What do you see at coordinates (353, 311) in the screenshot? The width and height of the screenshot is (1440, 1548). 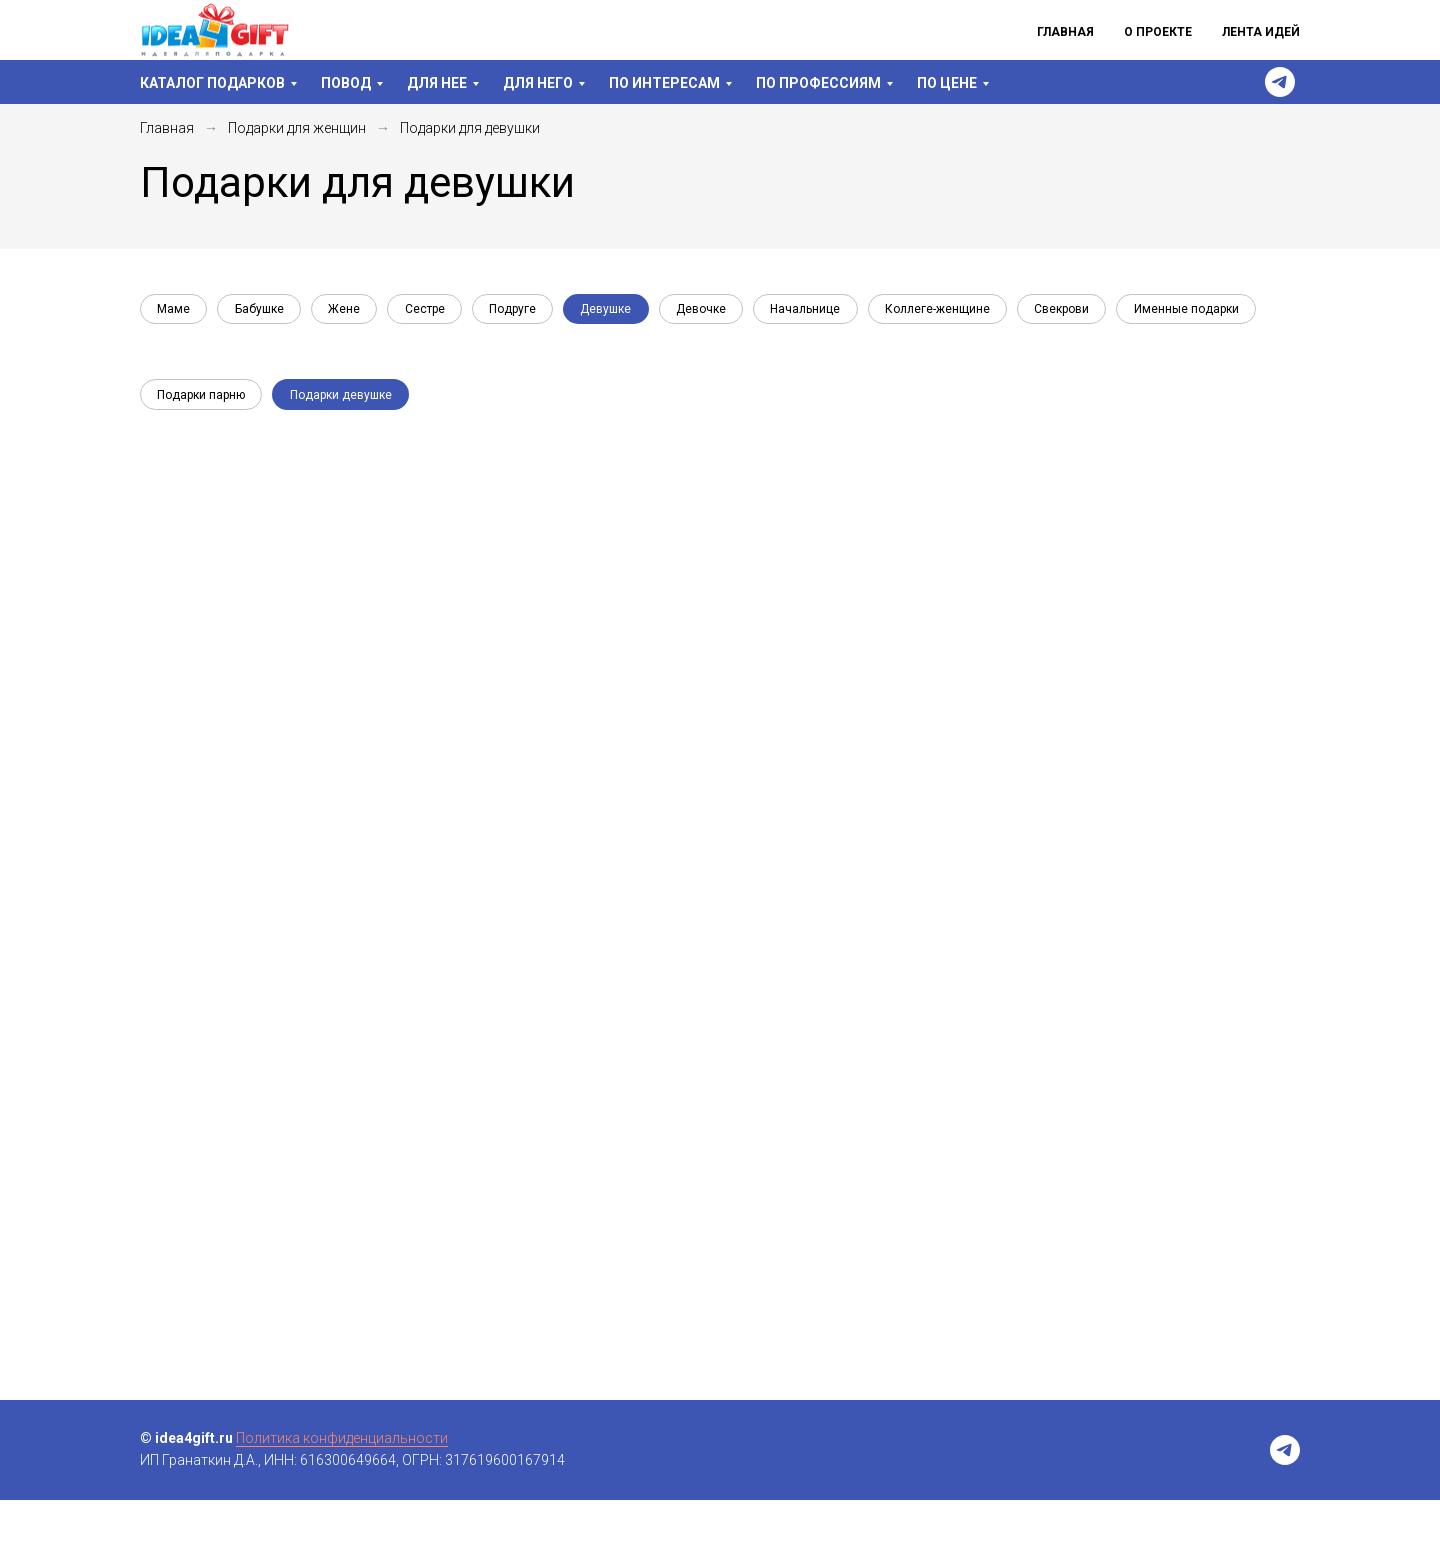 I see `Жене` at bounding box center [353, 311].